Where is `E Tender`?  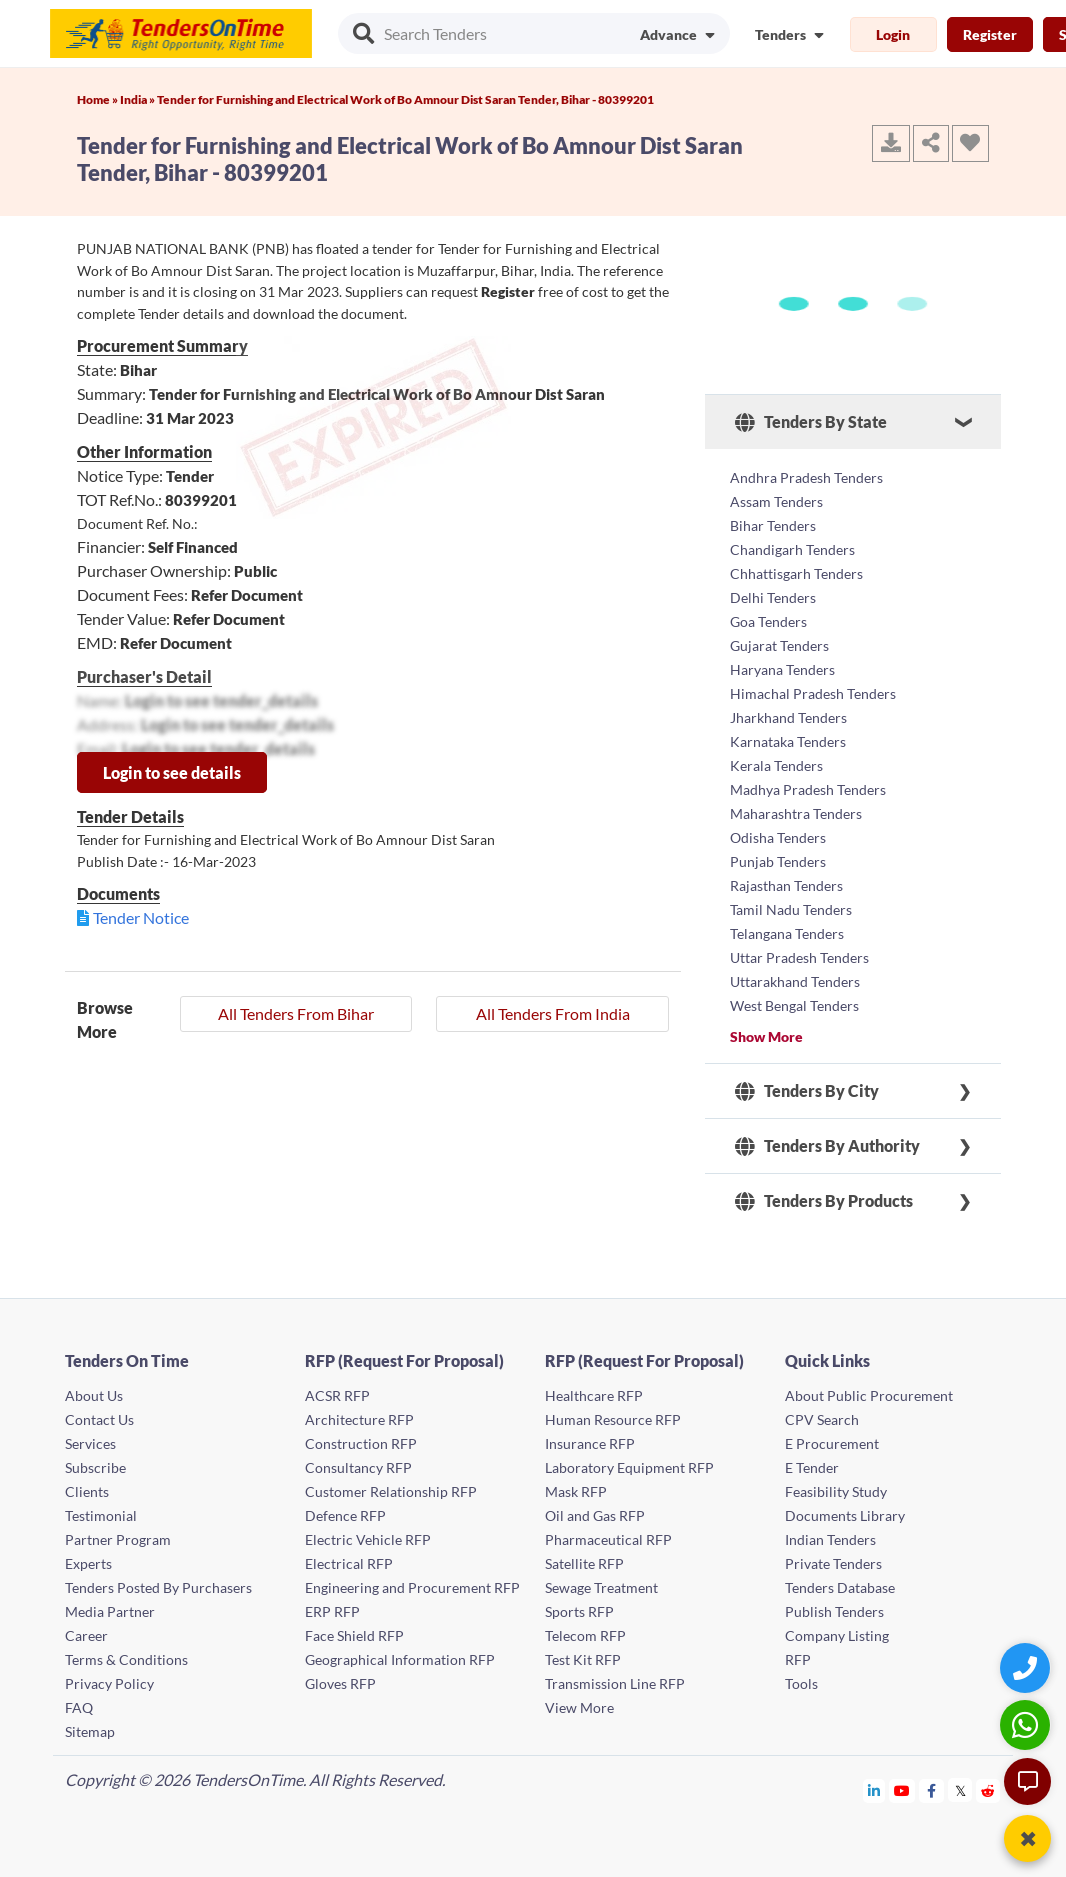
E Tender is located at coordinates (812, 1467).